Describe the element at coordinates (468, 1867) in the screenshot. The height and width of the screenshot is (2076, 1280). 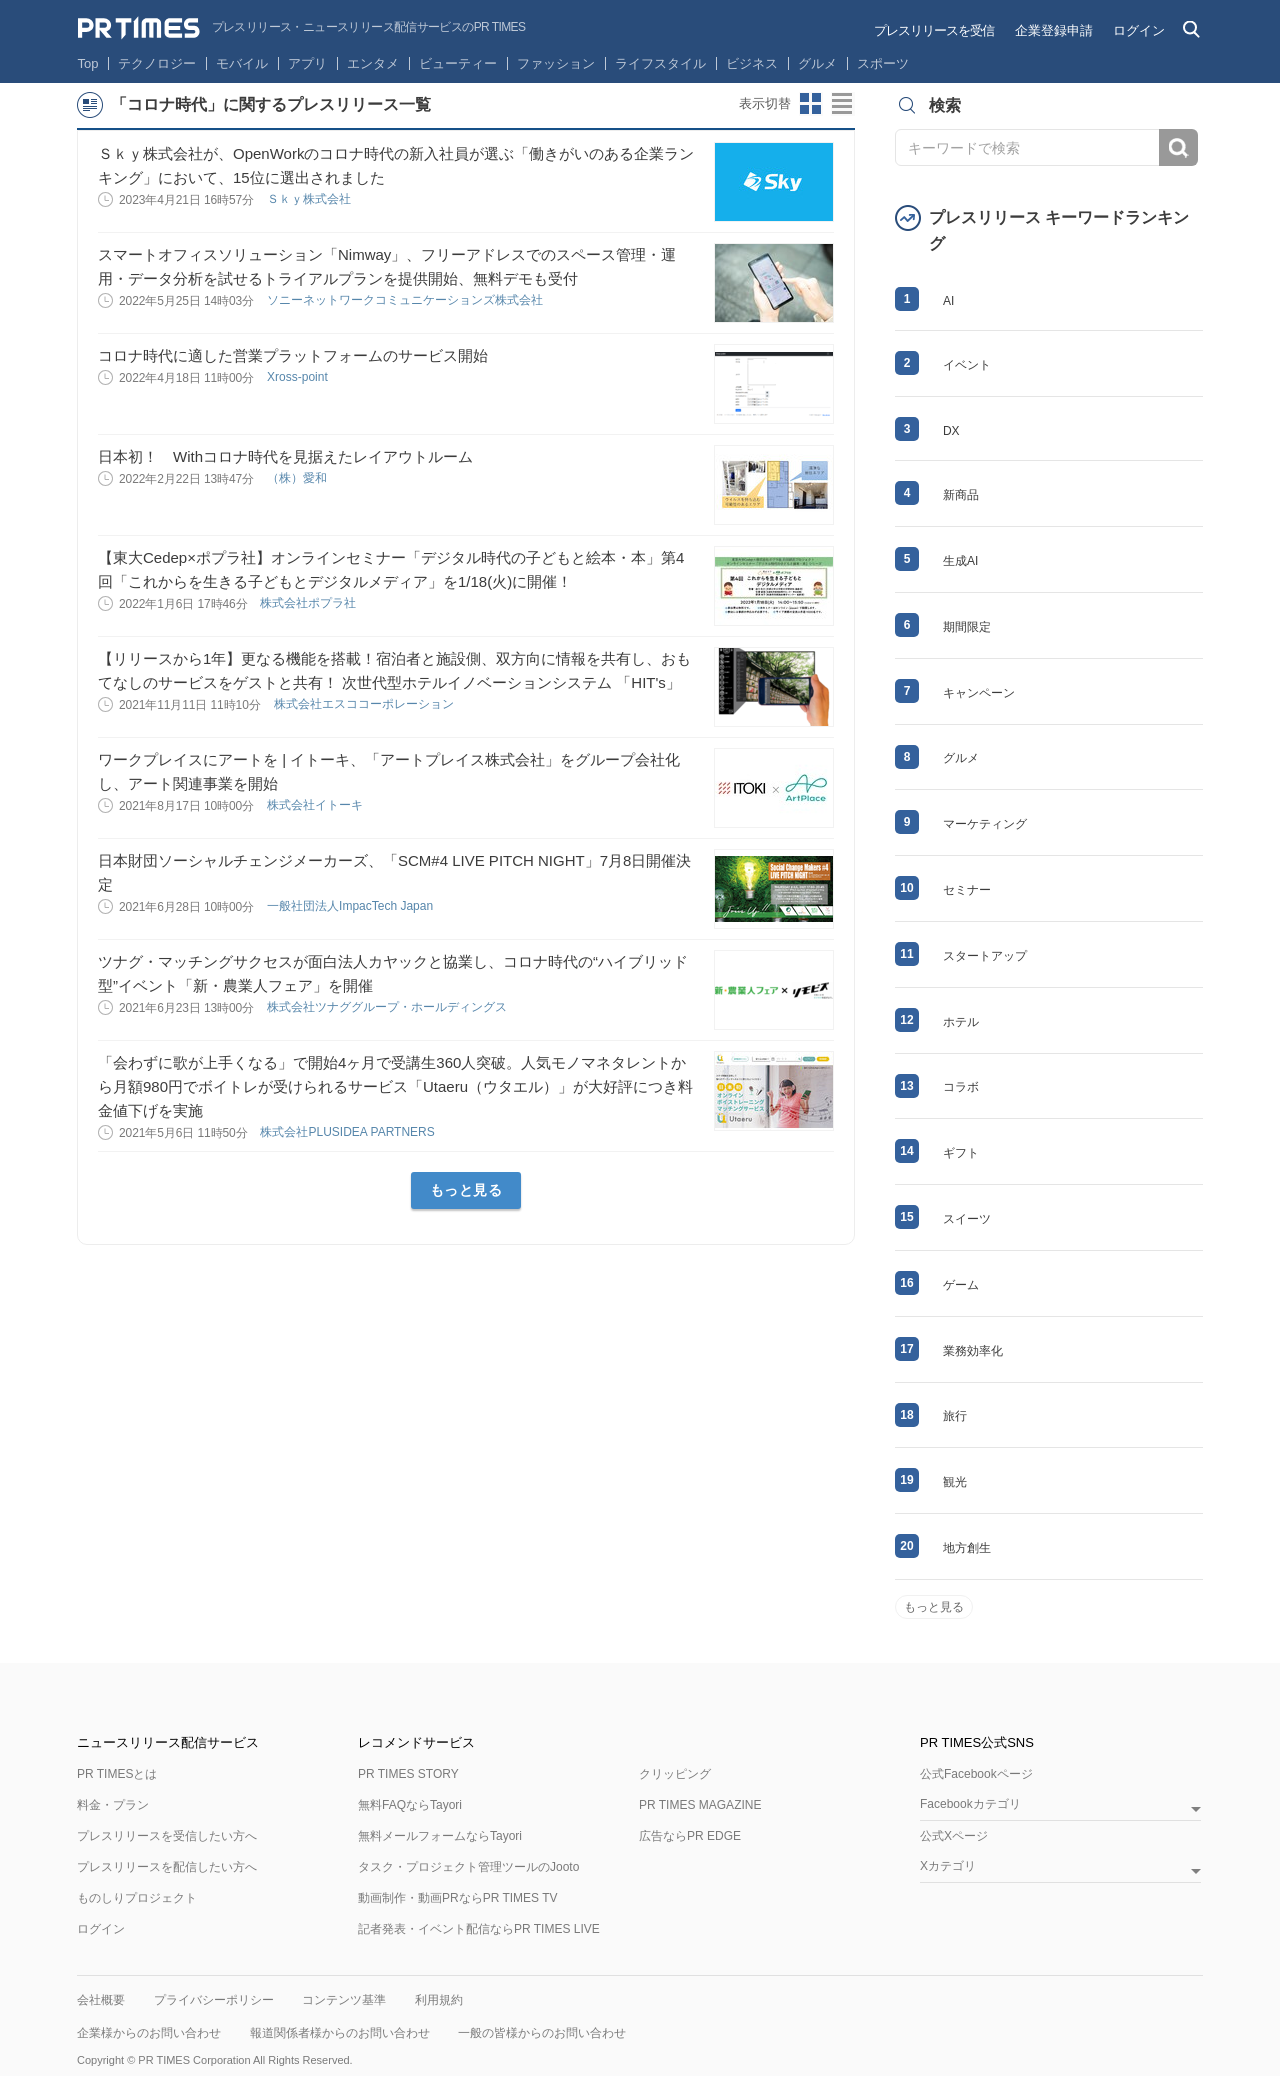
I see `タスク・プロジェクト管理ツールのJooto` at that location.